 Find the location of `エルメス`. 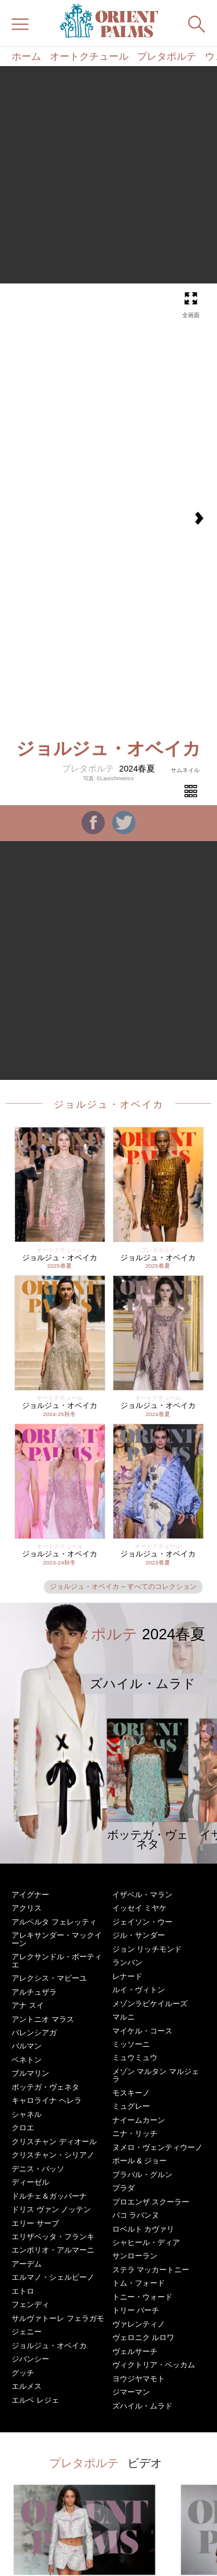

エルメス is located at coordinates (27, 2386).